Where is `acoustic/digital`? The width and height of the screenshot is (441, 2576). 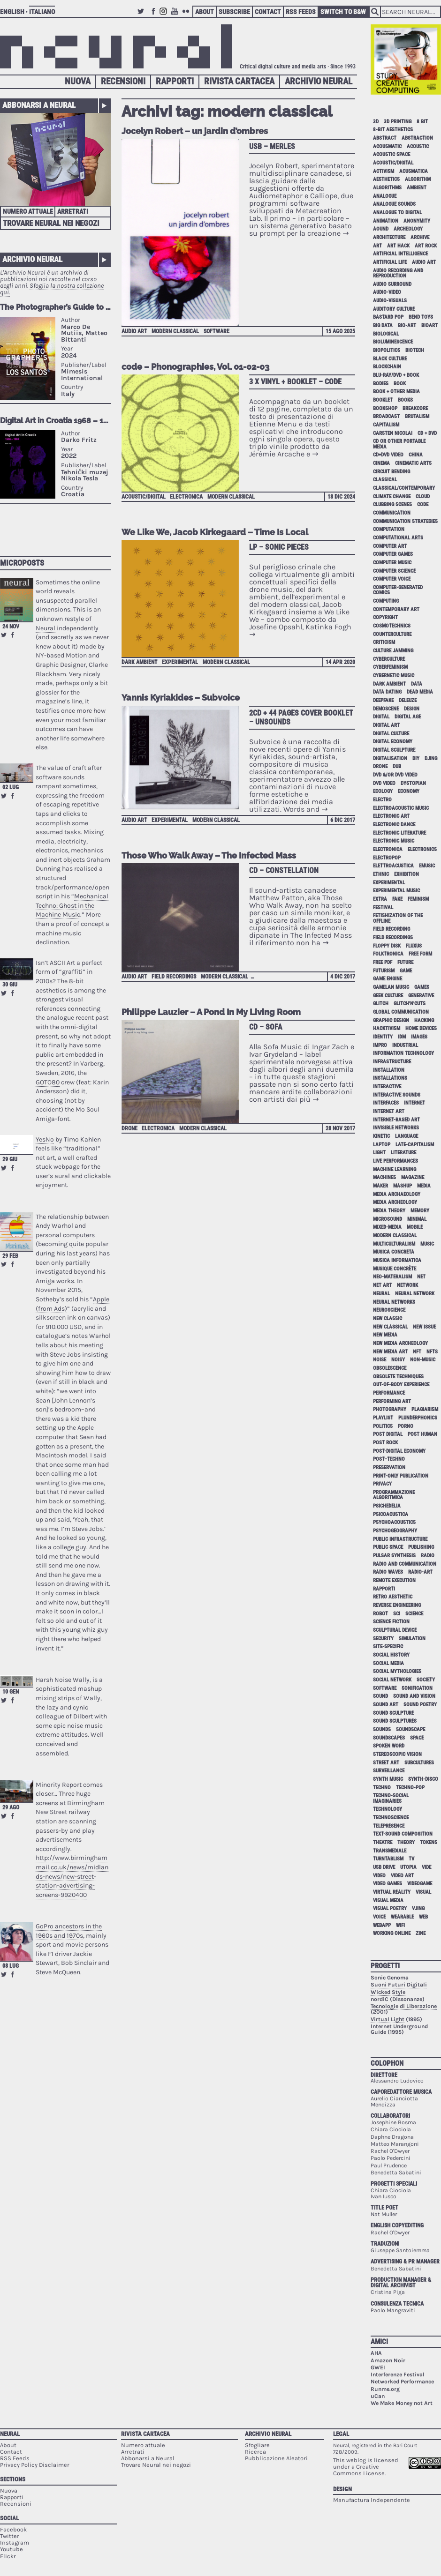 acoustic/digital is located at coordinates (144, 496).